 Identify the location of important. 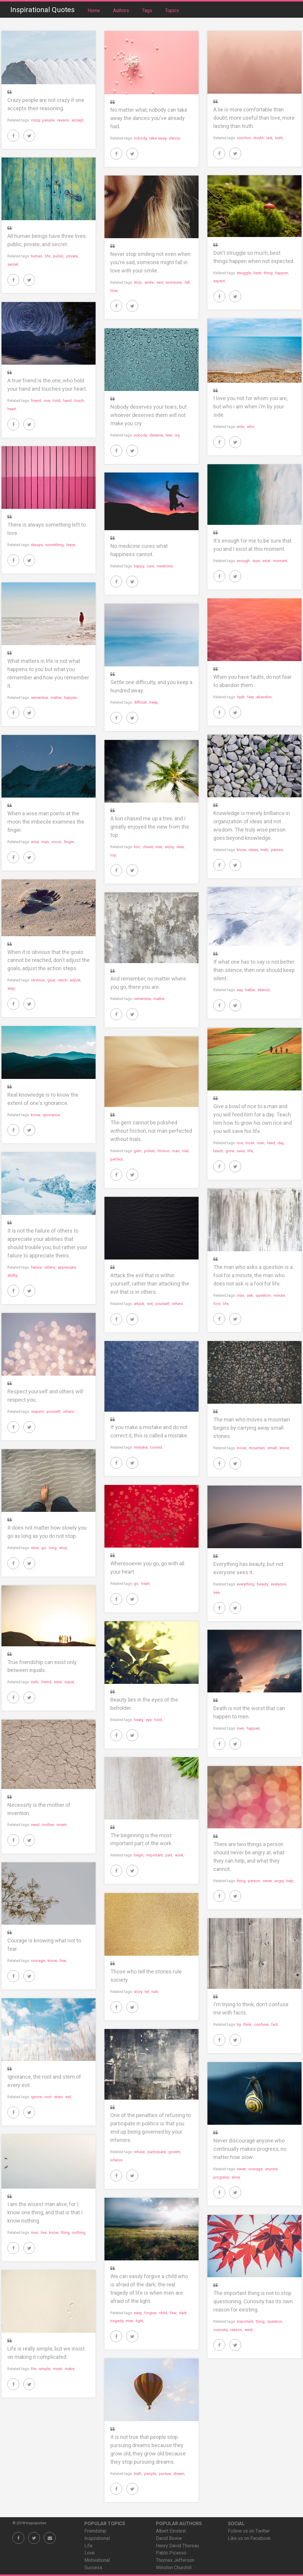
(154, 1855).